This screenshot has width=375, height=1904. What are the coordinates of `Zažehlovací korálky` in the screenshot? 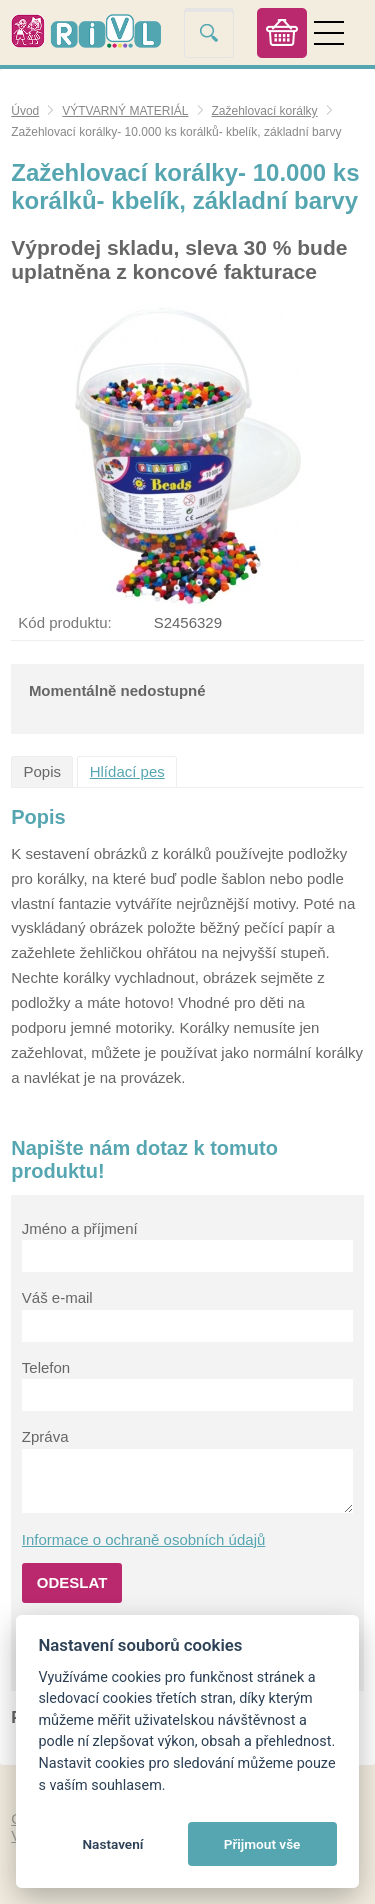 It's located at (265, 111).